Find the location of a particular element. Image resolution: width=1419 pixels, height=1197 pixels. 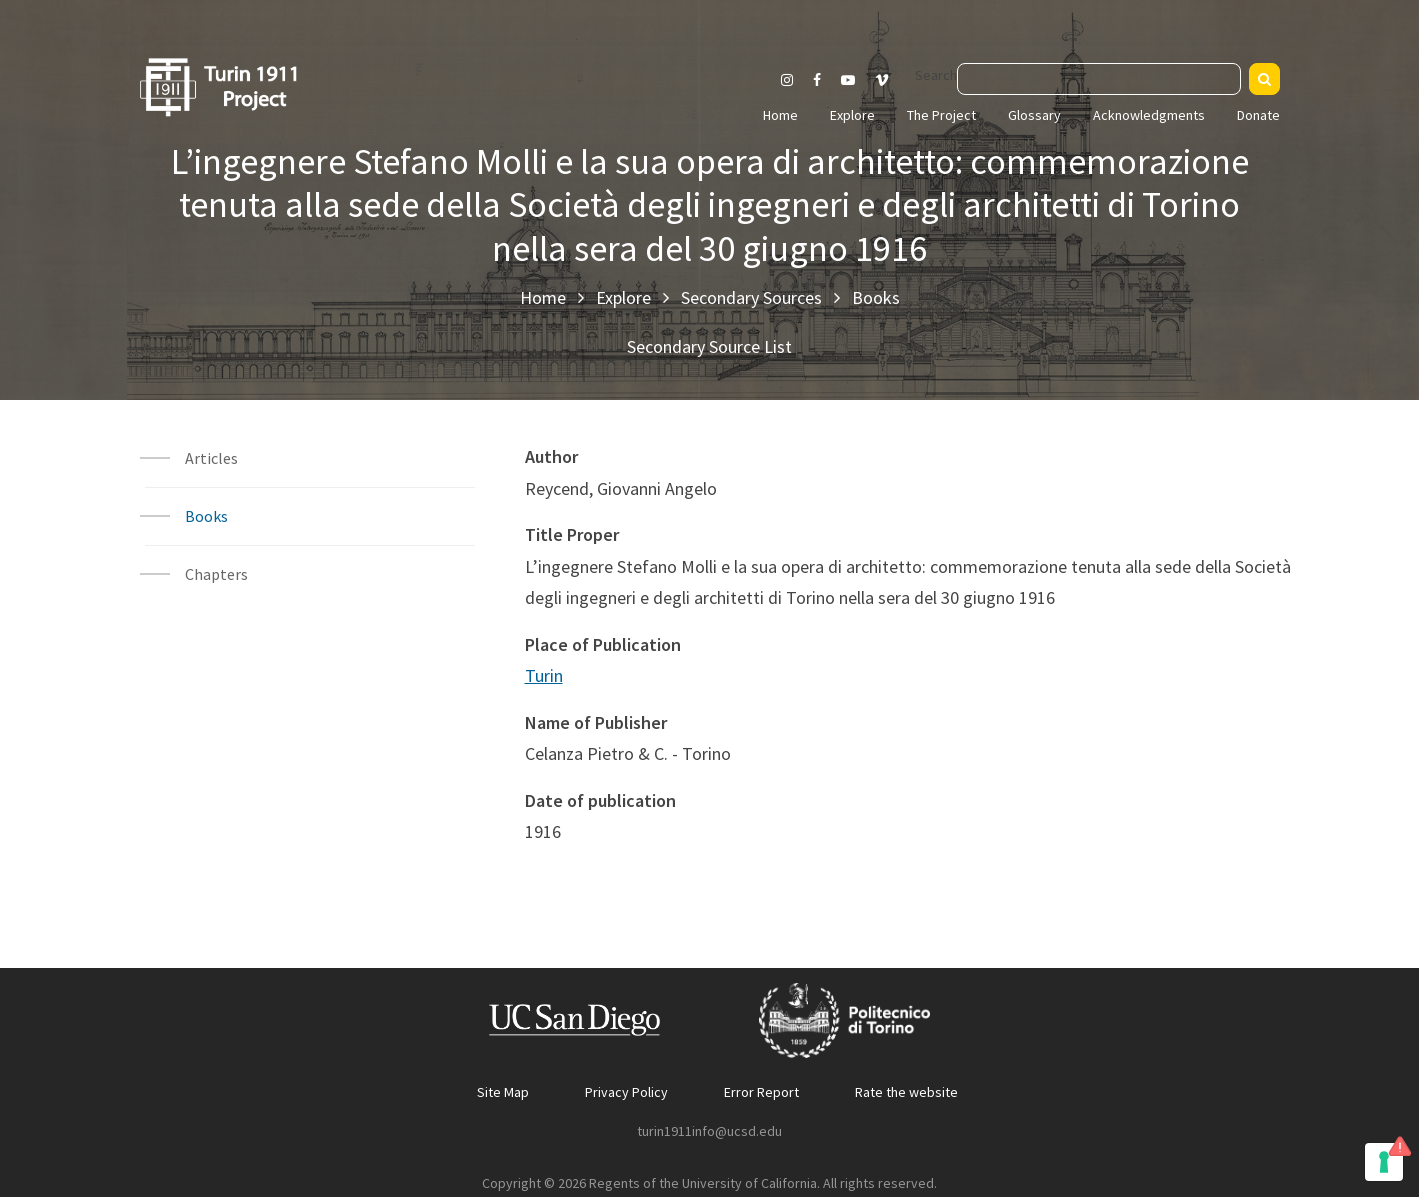

Search is located at coordinates (936, 75).